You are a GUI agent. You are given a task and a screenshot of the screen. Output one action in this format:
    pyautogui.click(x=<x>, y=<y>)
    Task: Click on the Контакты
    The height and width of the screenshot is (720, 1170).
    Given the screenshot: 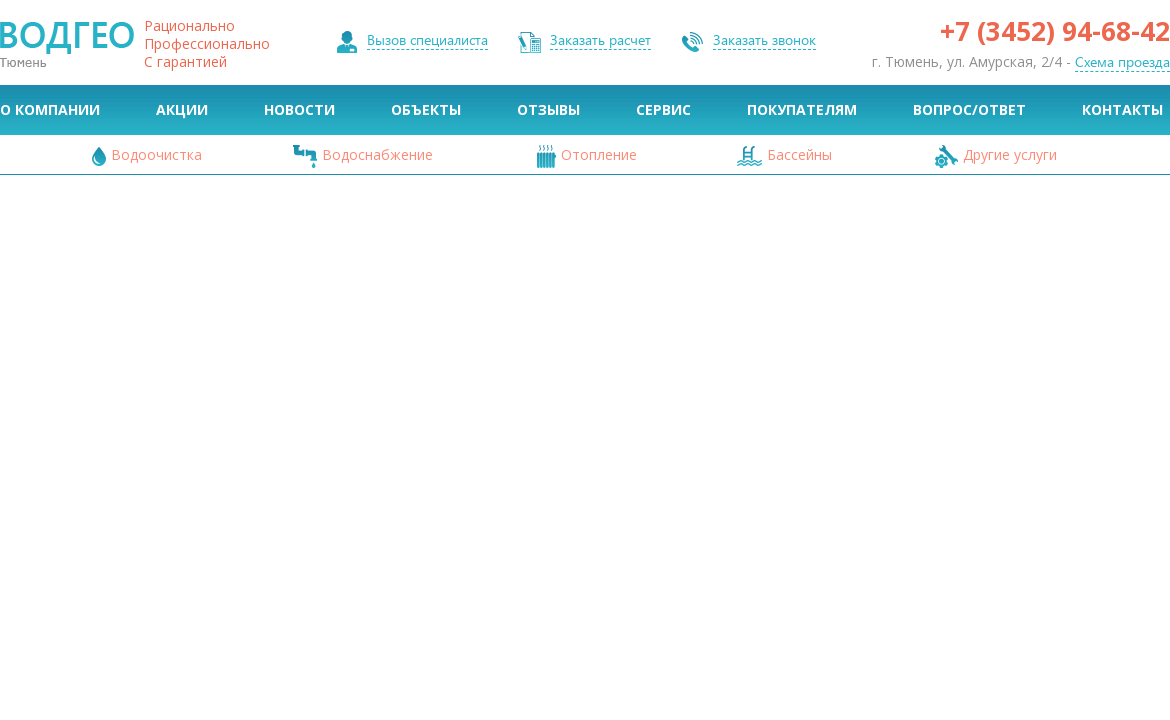 What is the action you would take?
    pyautogui.click(x=1122, y=109)
    